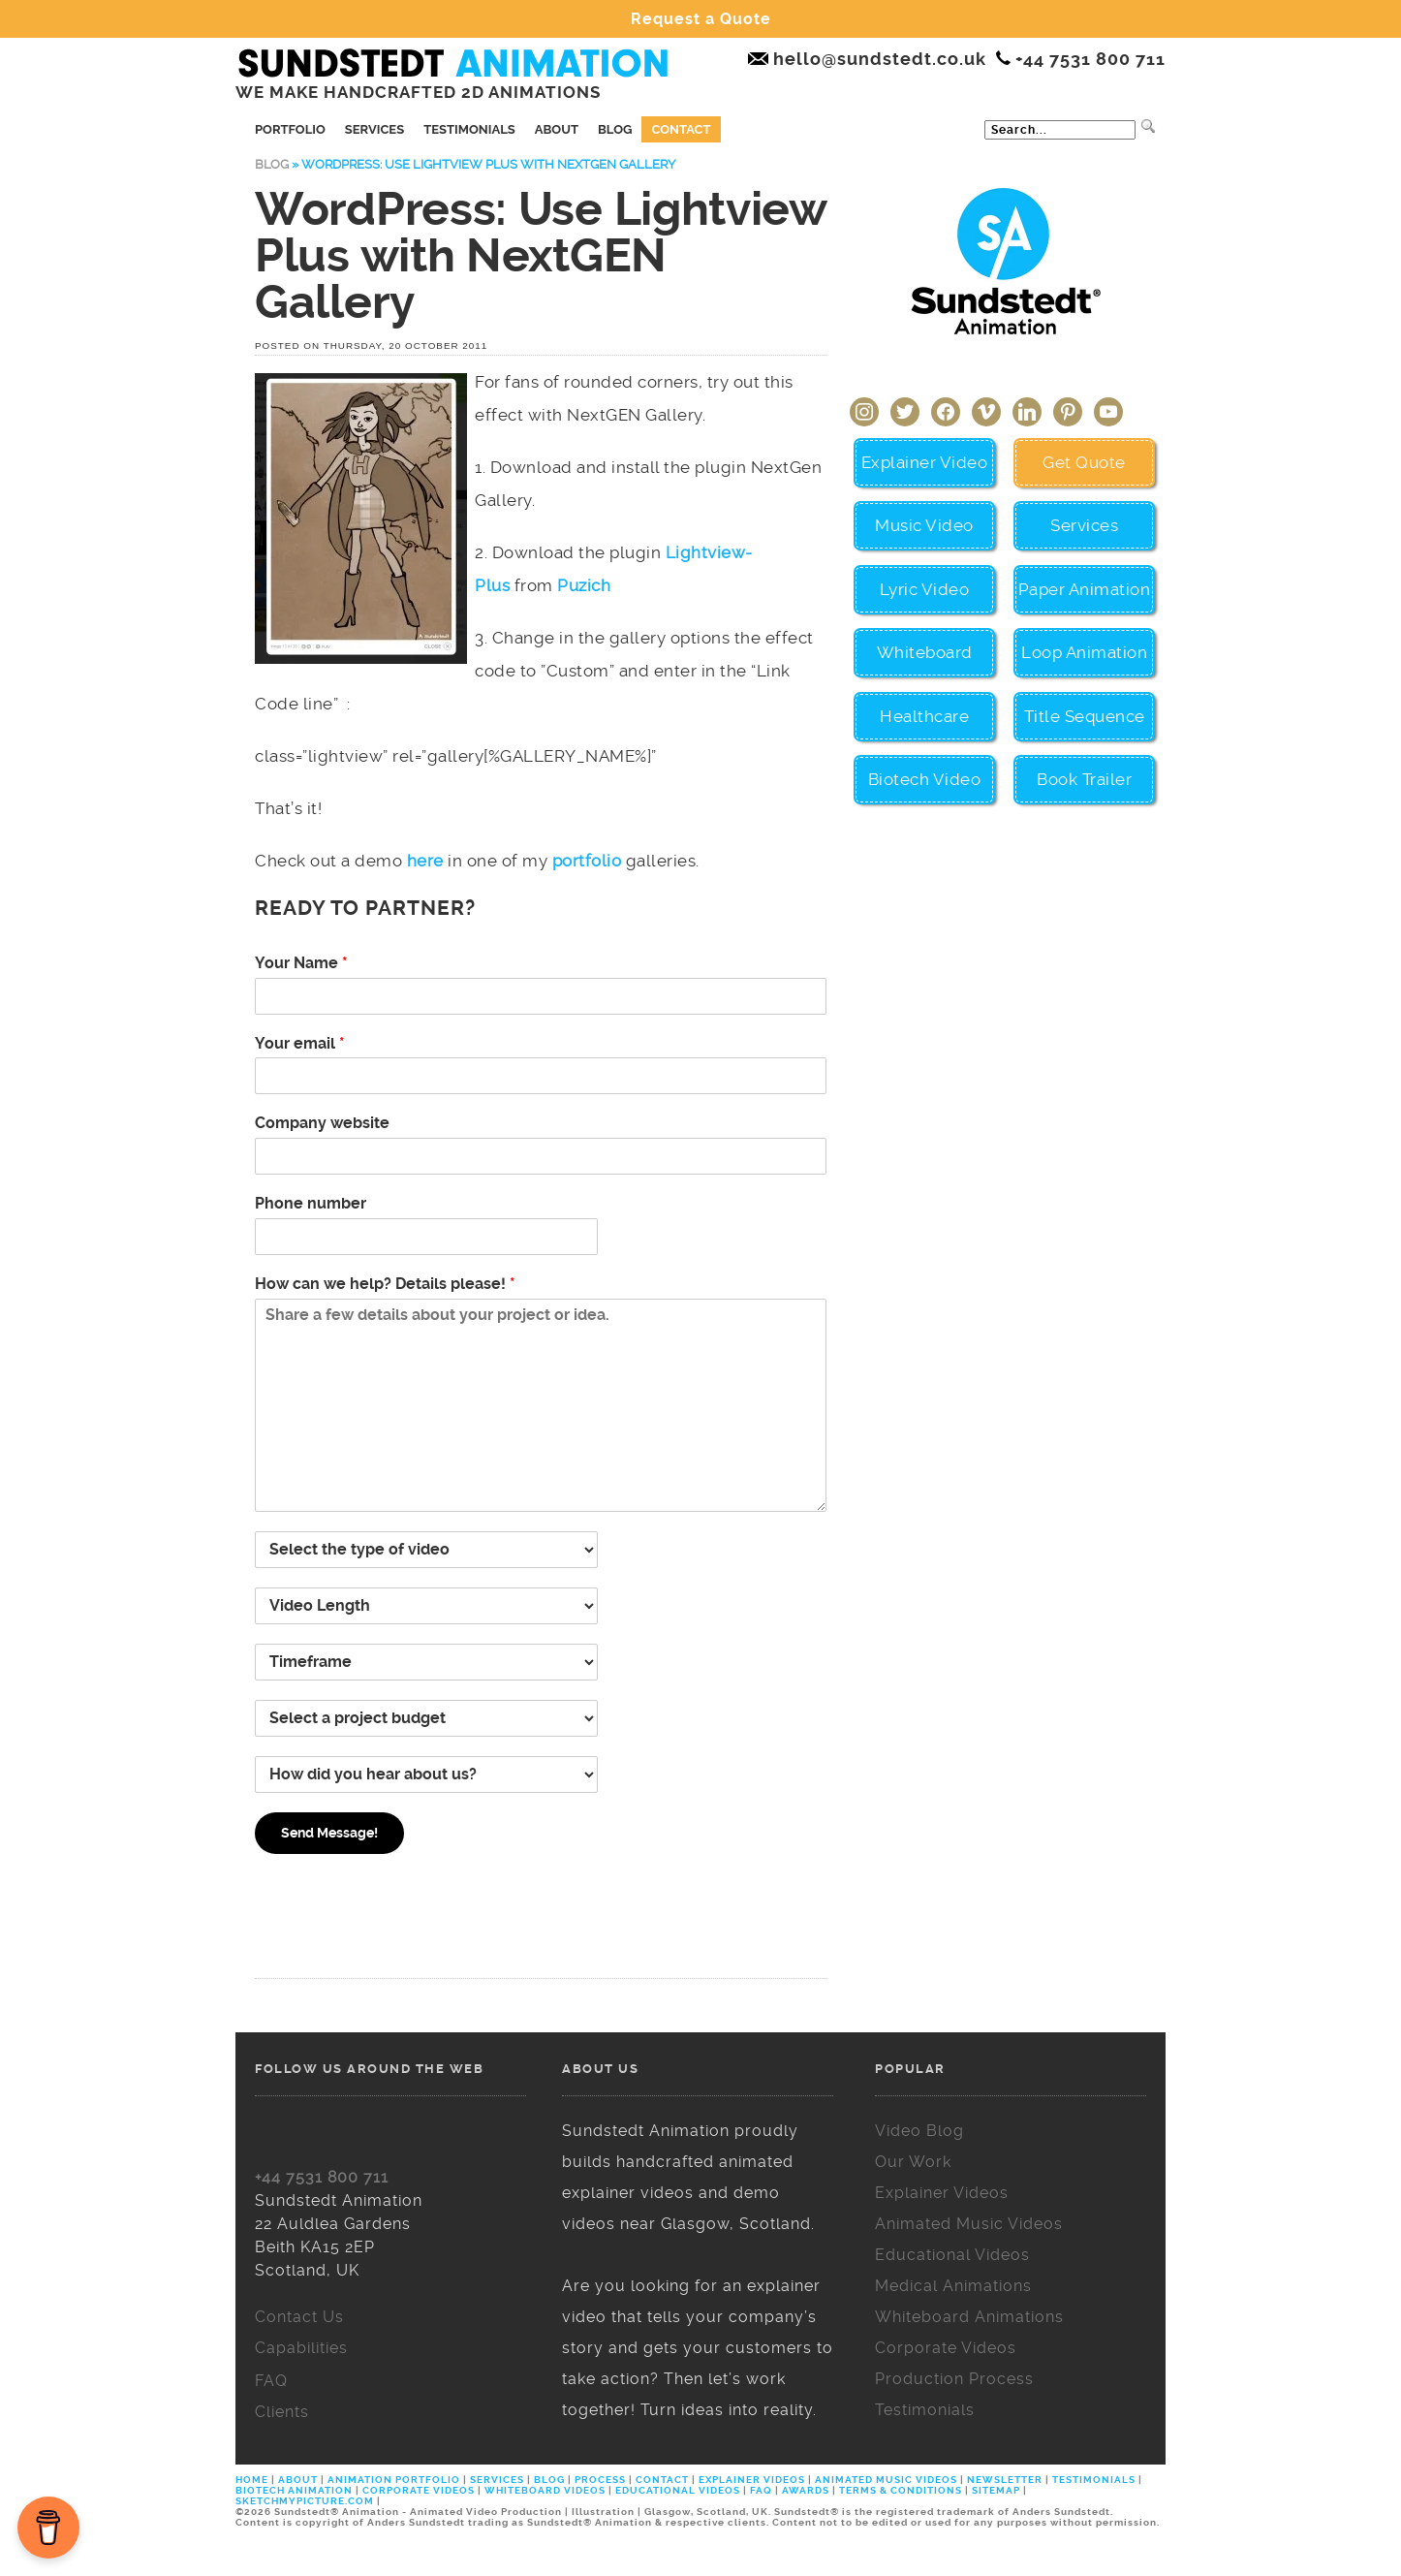 The width and height of the screenshot is (1401, 2576). Describe the element at coordinates (295, 2490) in the screenshot. I see `BIOTECH ANIMATION` at that location.